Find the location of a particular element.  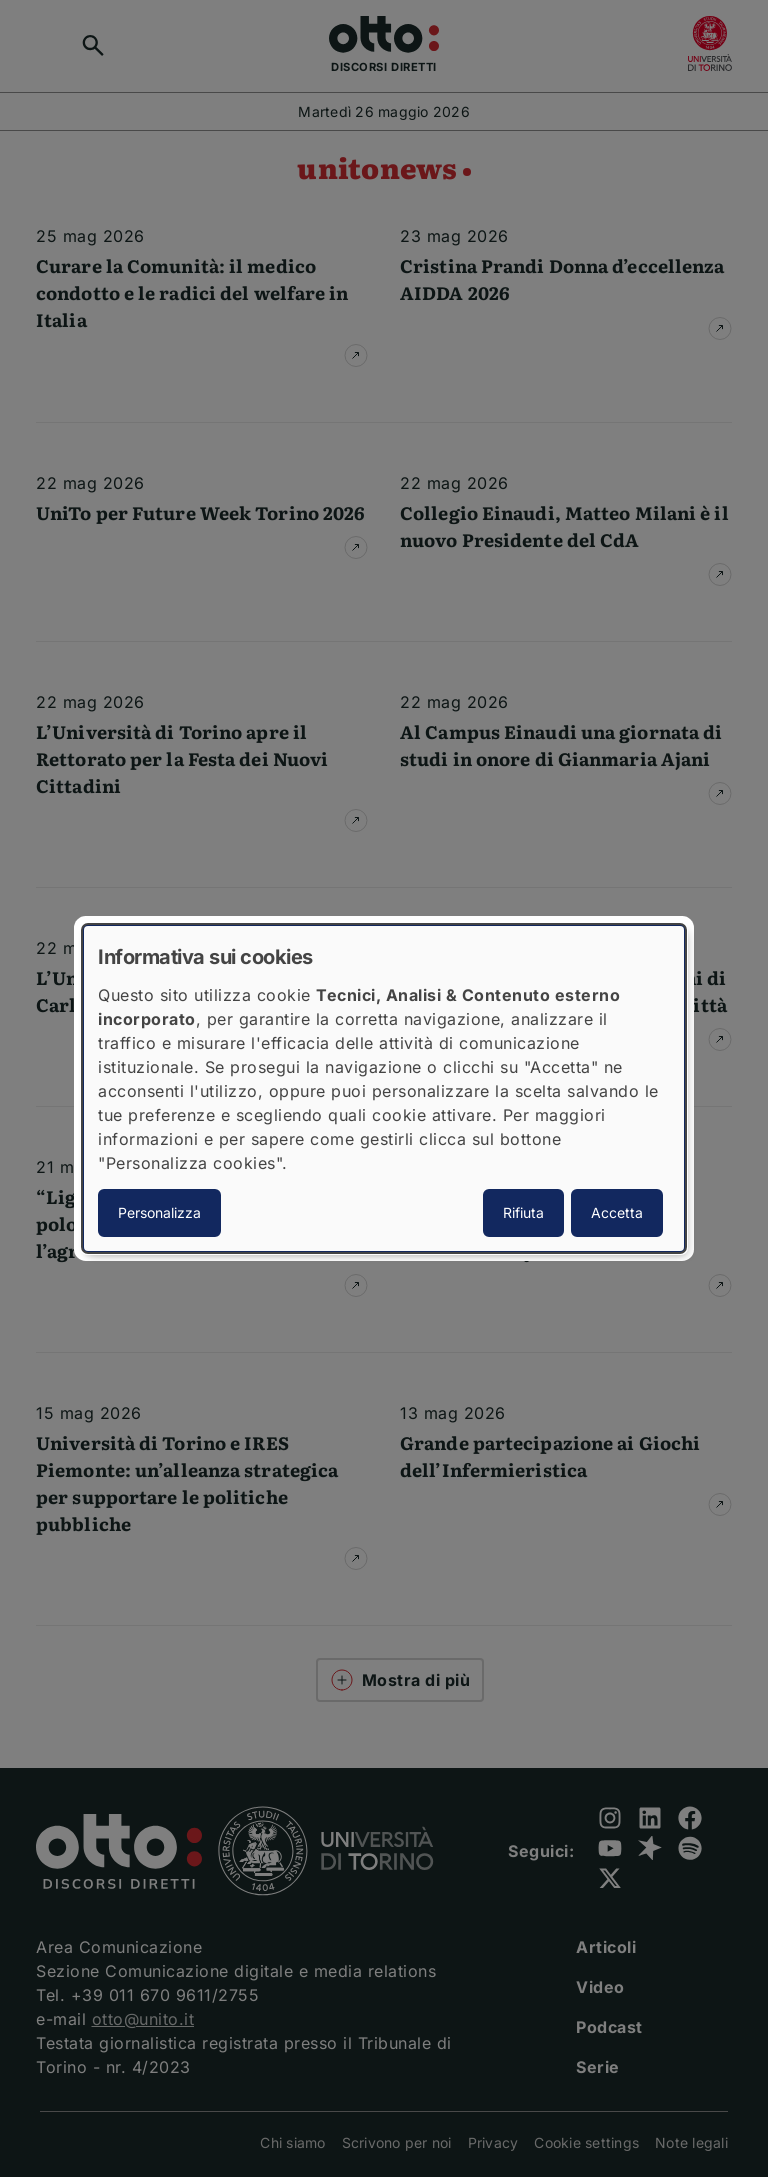

Personalizza is located at coordinates (159, 1212).